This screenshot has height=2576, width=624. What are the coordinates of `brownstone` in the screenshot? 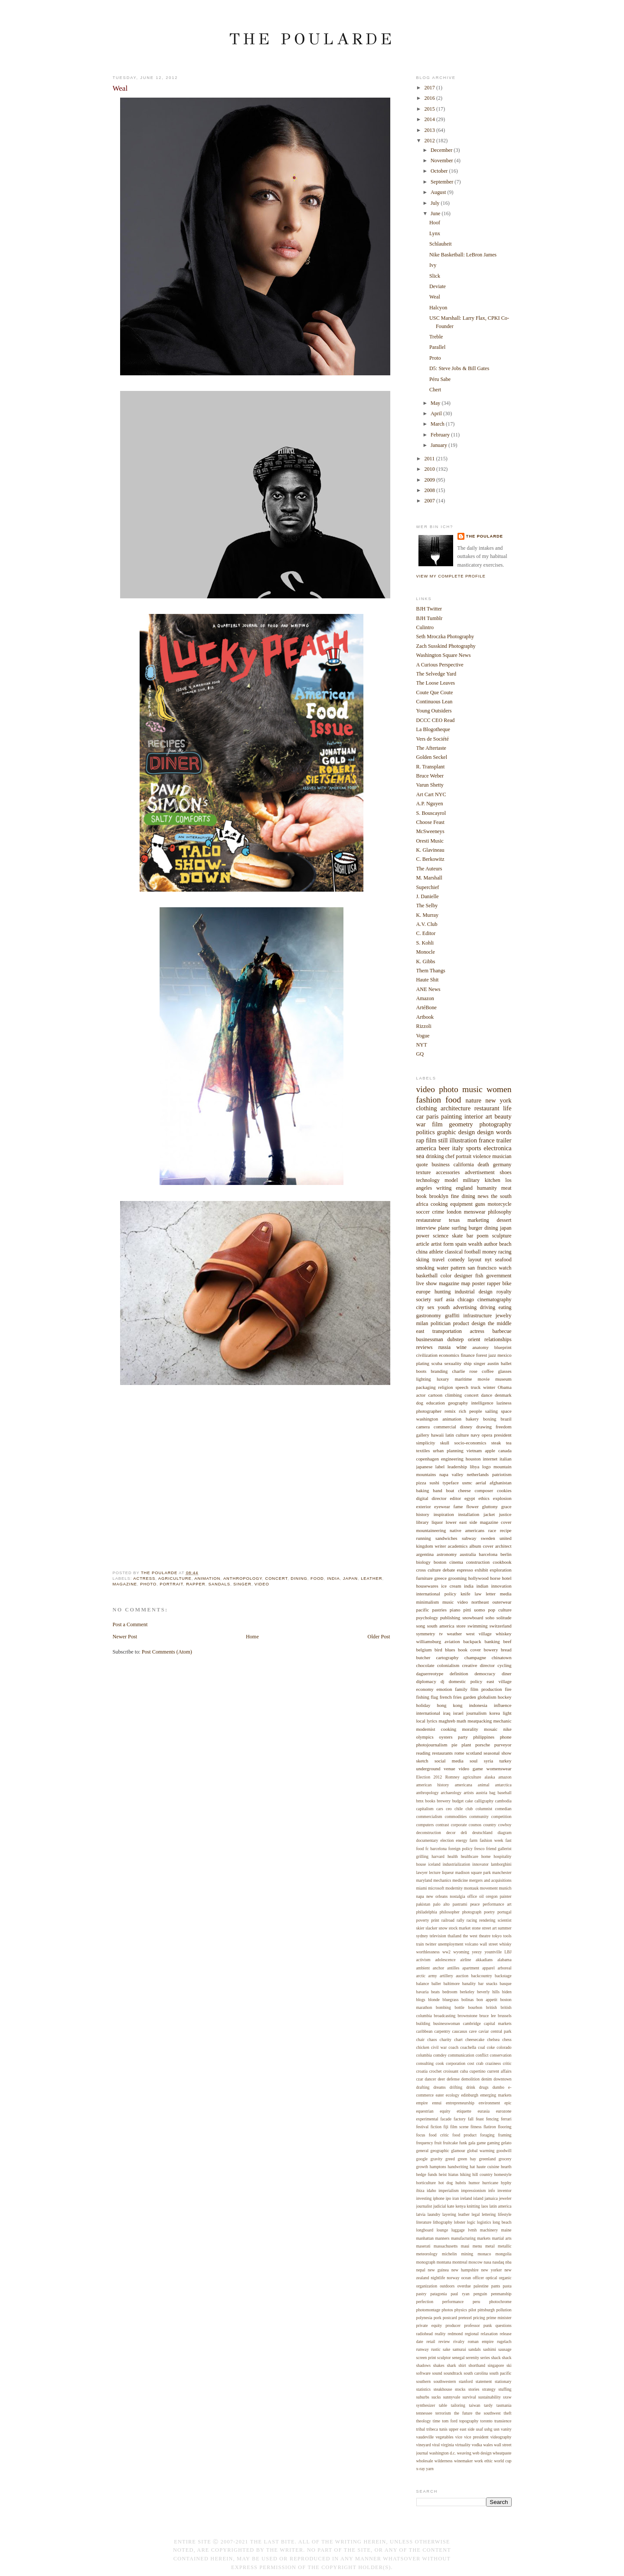 It's located at (467, 2015).